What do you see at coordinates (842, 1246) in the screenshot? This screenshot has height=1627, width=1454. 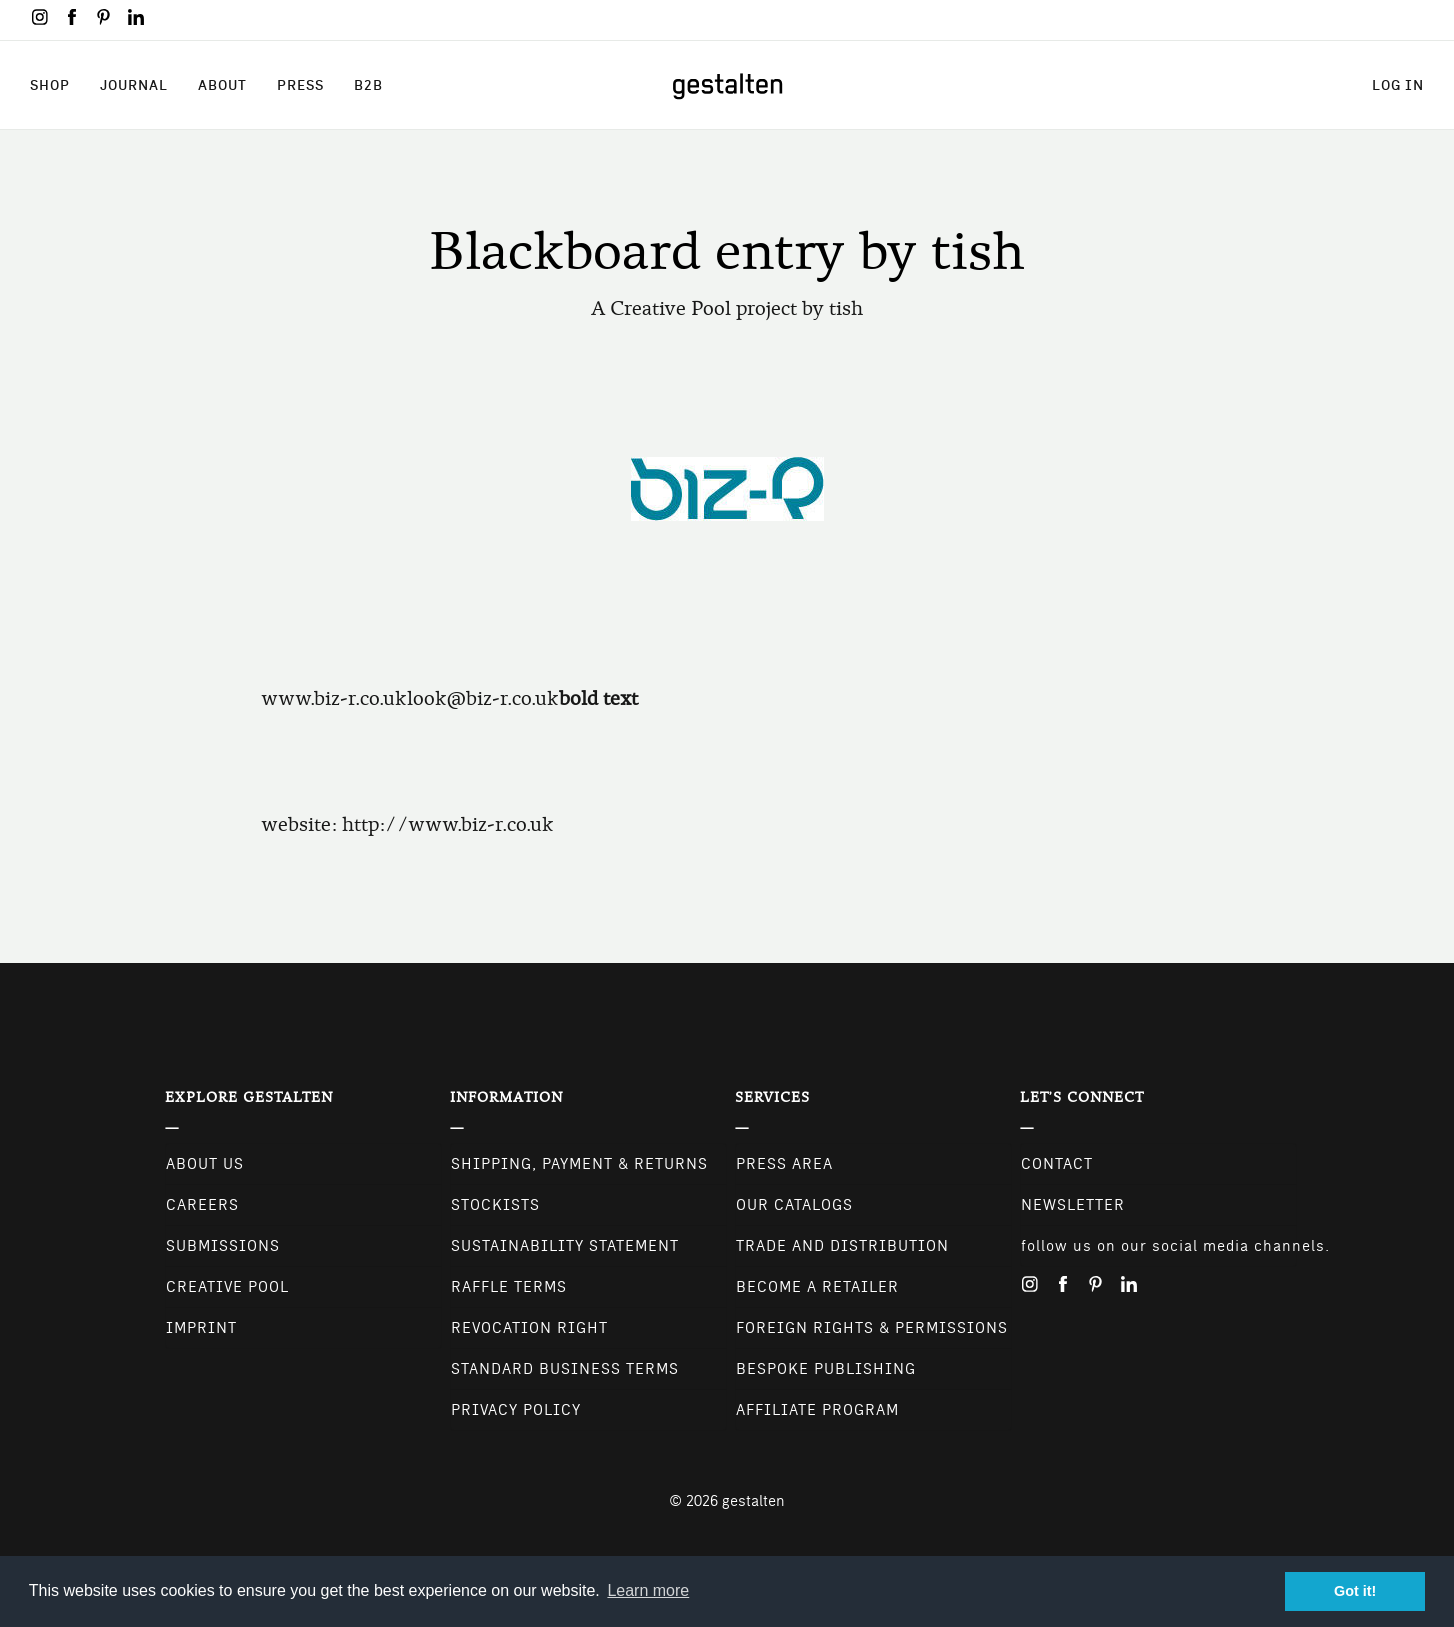 I see `Trade and Distribution` at bounding box center [842, 1246].